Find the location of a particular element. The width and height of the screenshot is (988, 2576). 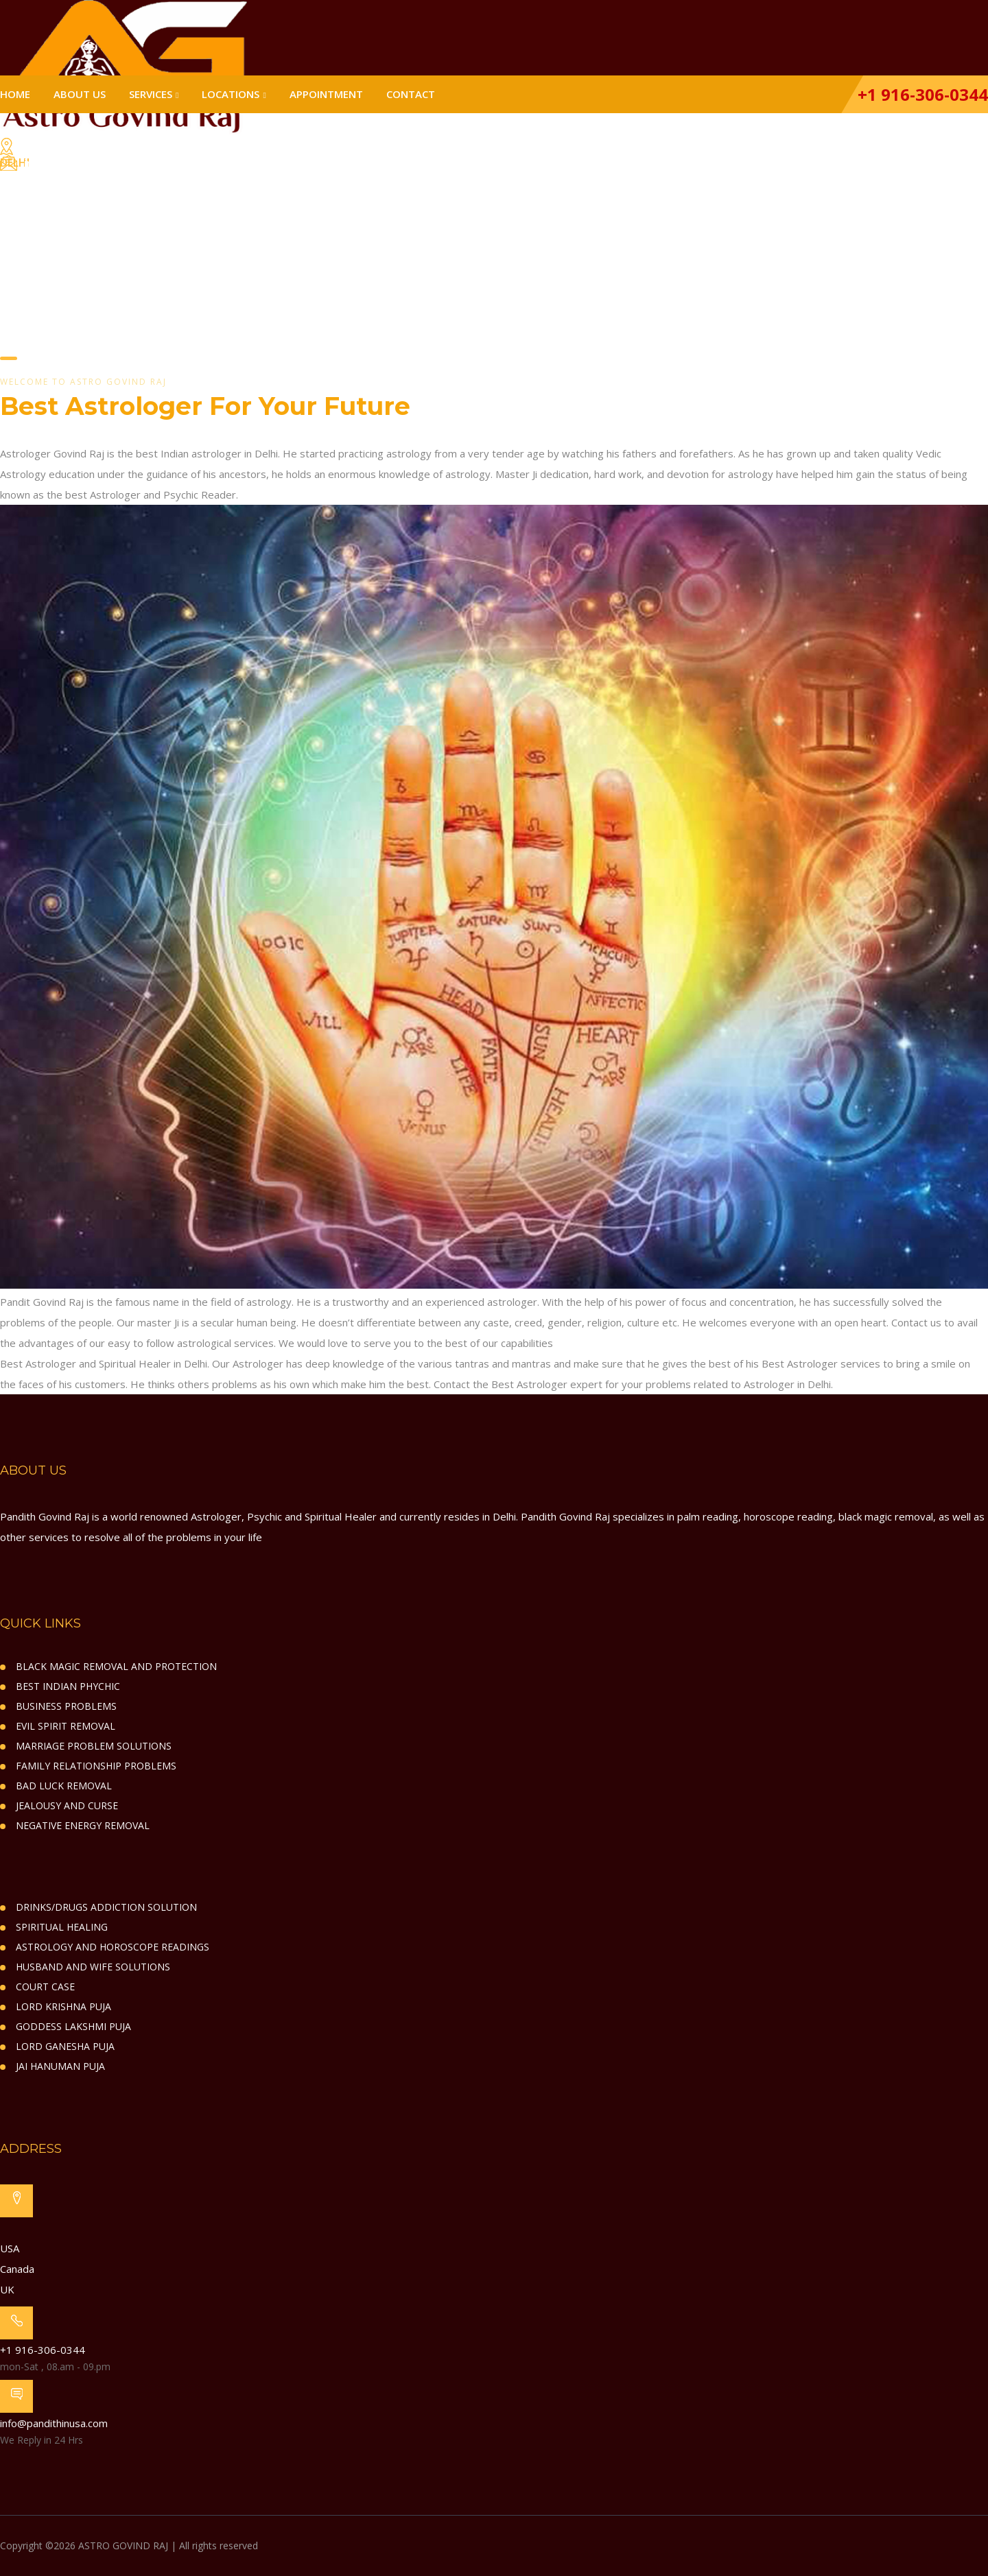

MARRIAGE PROBLEM SOLUTIONS is located at coordinates (94, 1745).